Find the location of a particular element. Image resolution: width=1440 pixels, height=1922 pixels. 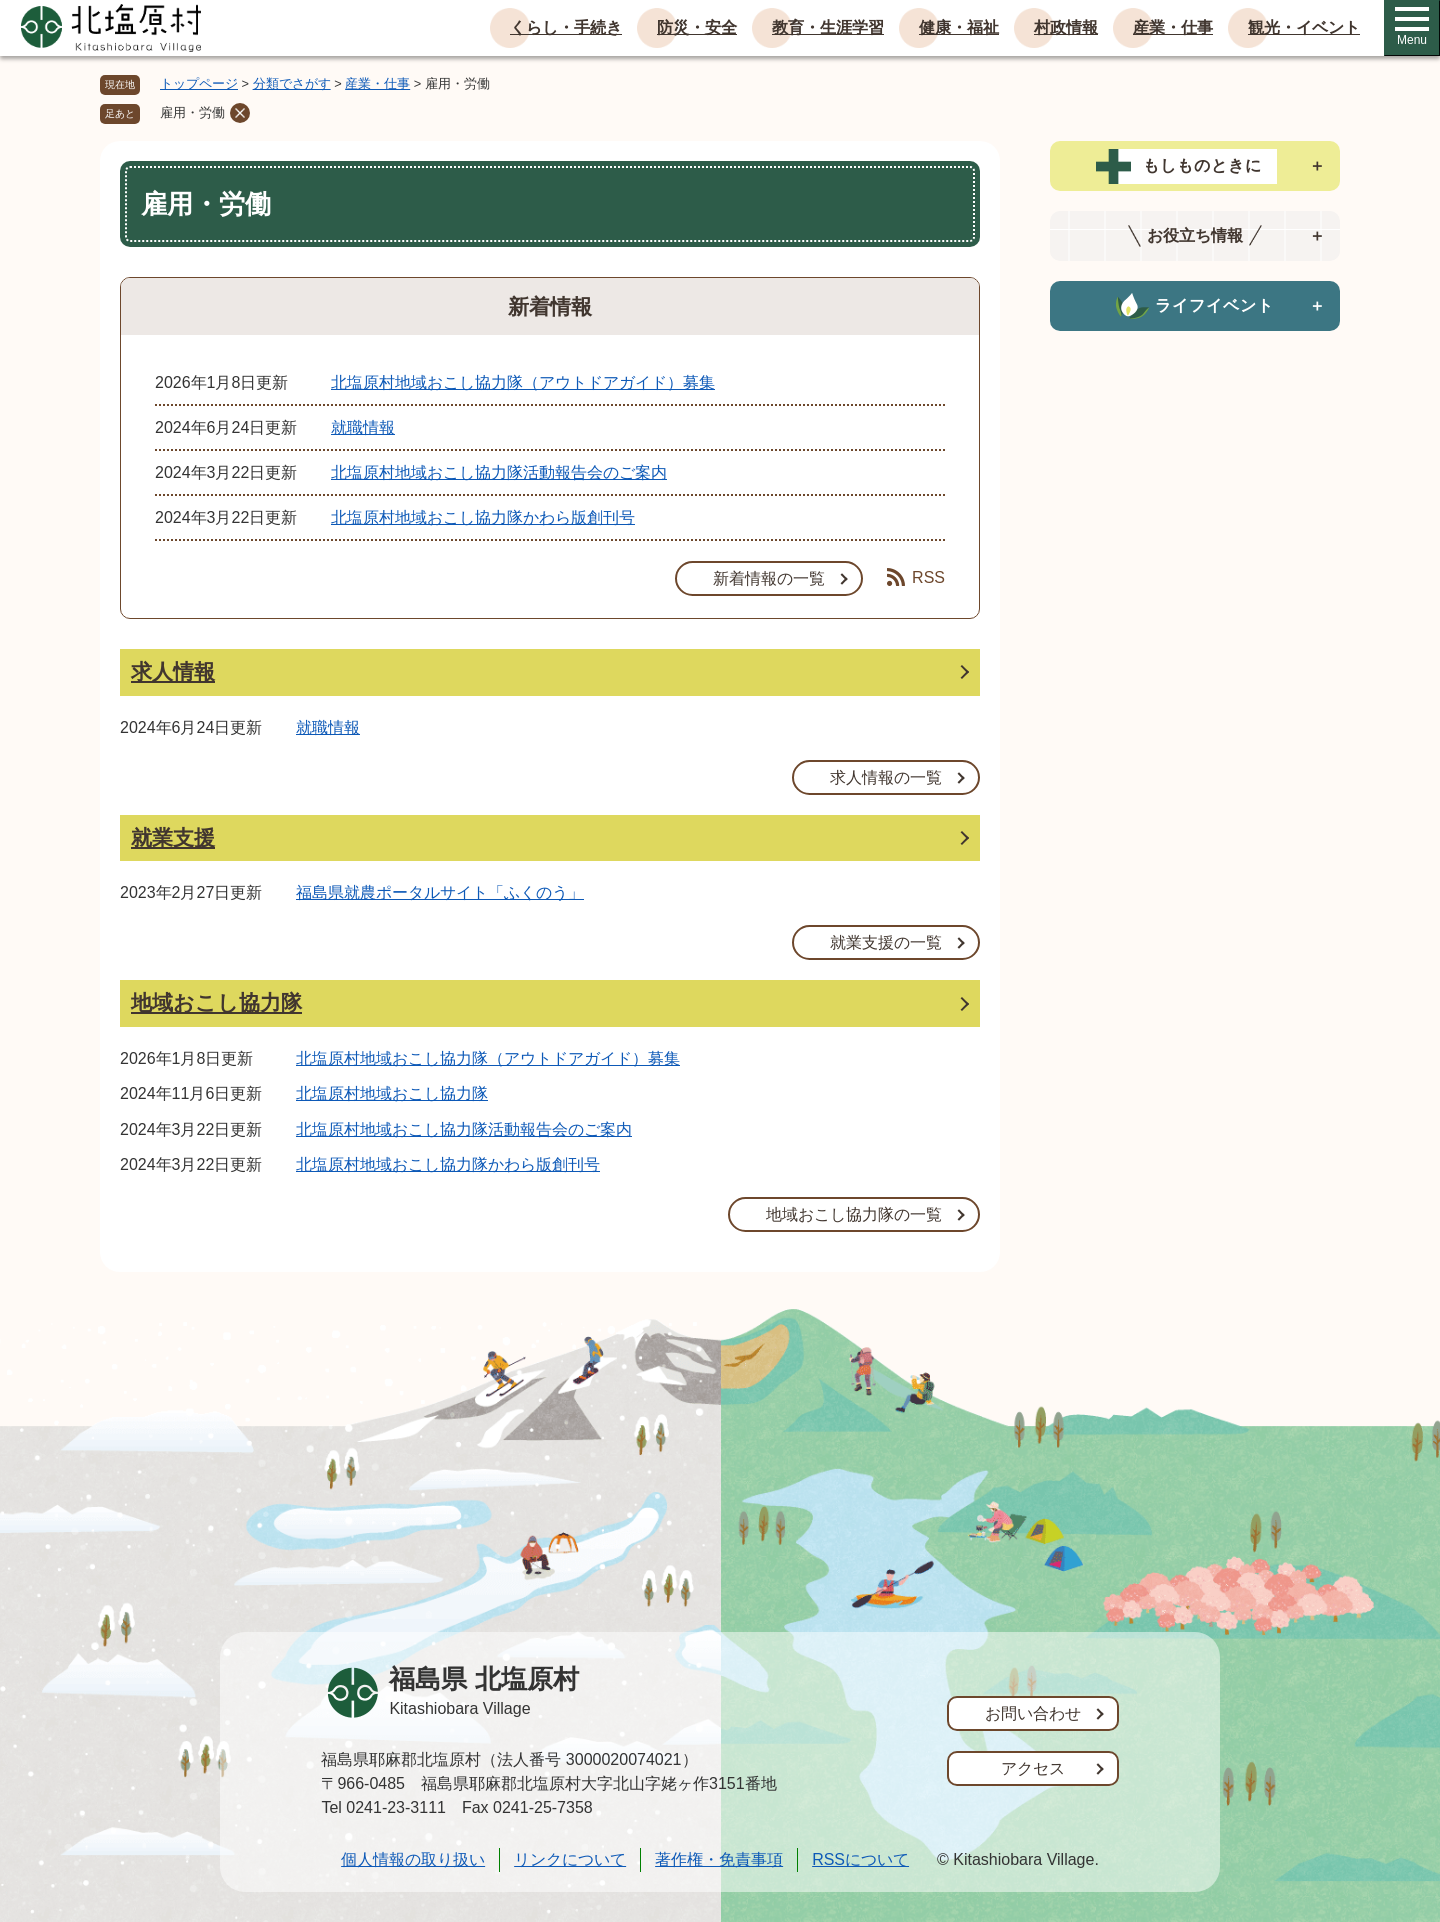

新着情報の一覧 is located at coordinates (769, 578).